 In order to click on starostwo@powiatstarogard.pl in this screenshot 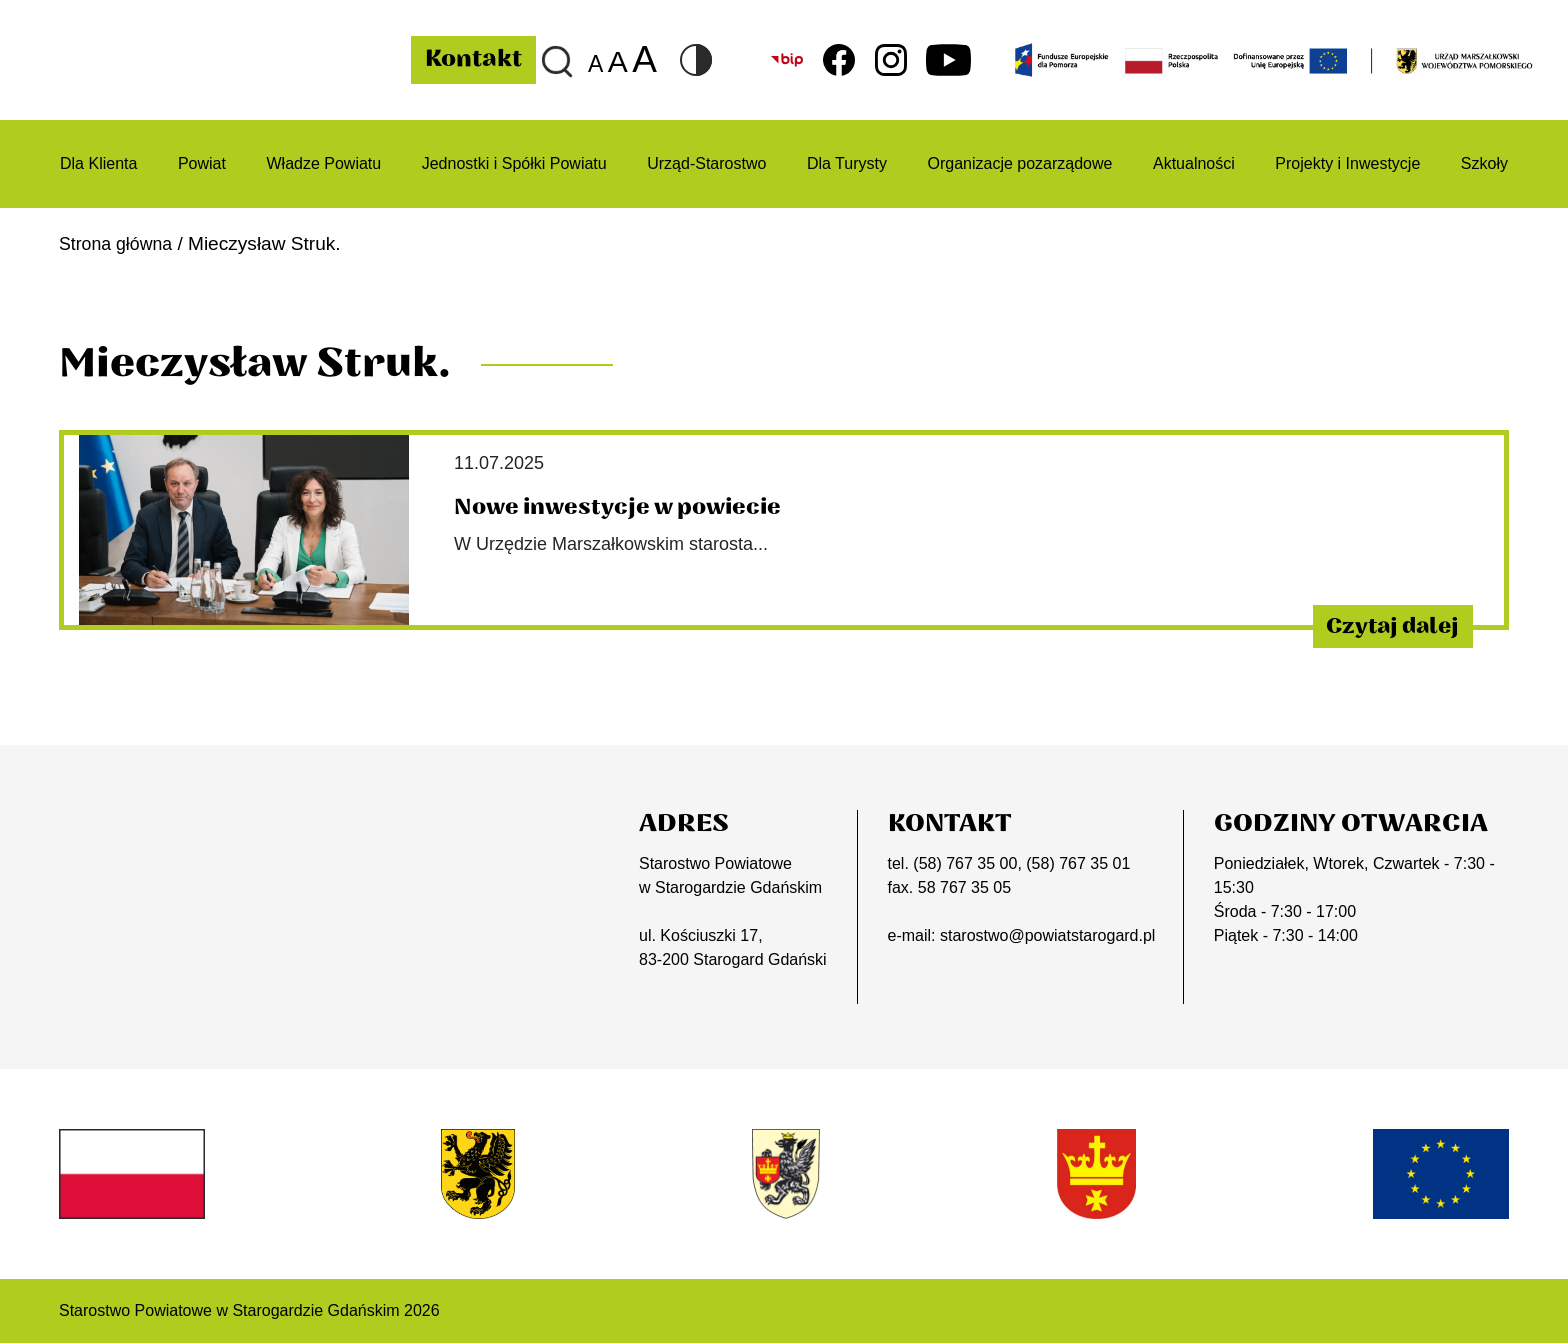, I will do `click(1047, 935)`.